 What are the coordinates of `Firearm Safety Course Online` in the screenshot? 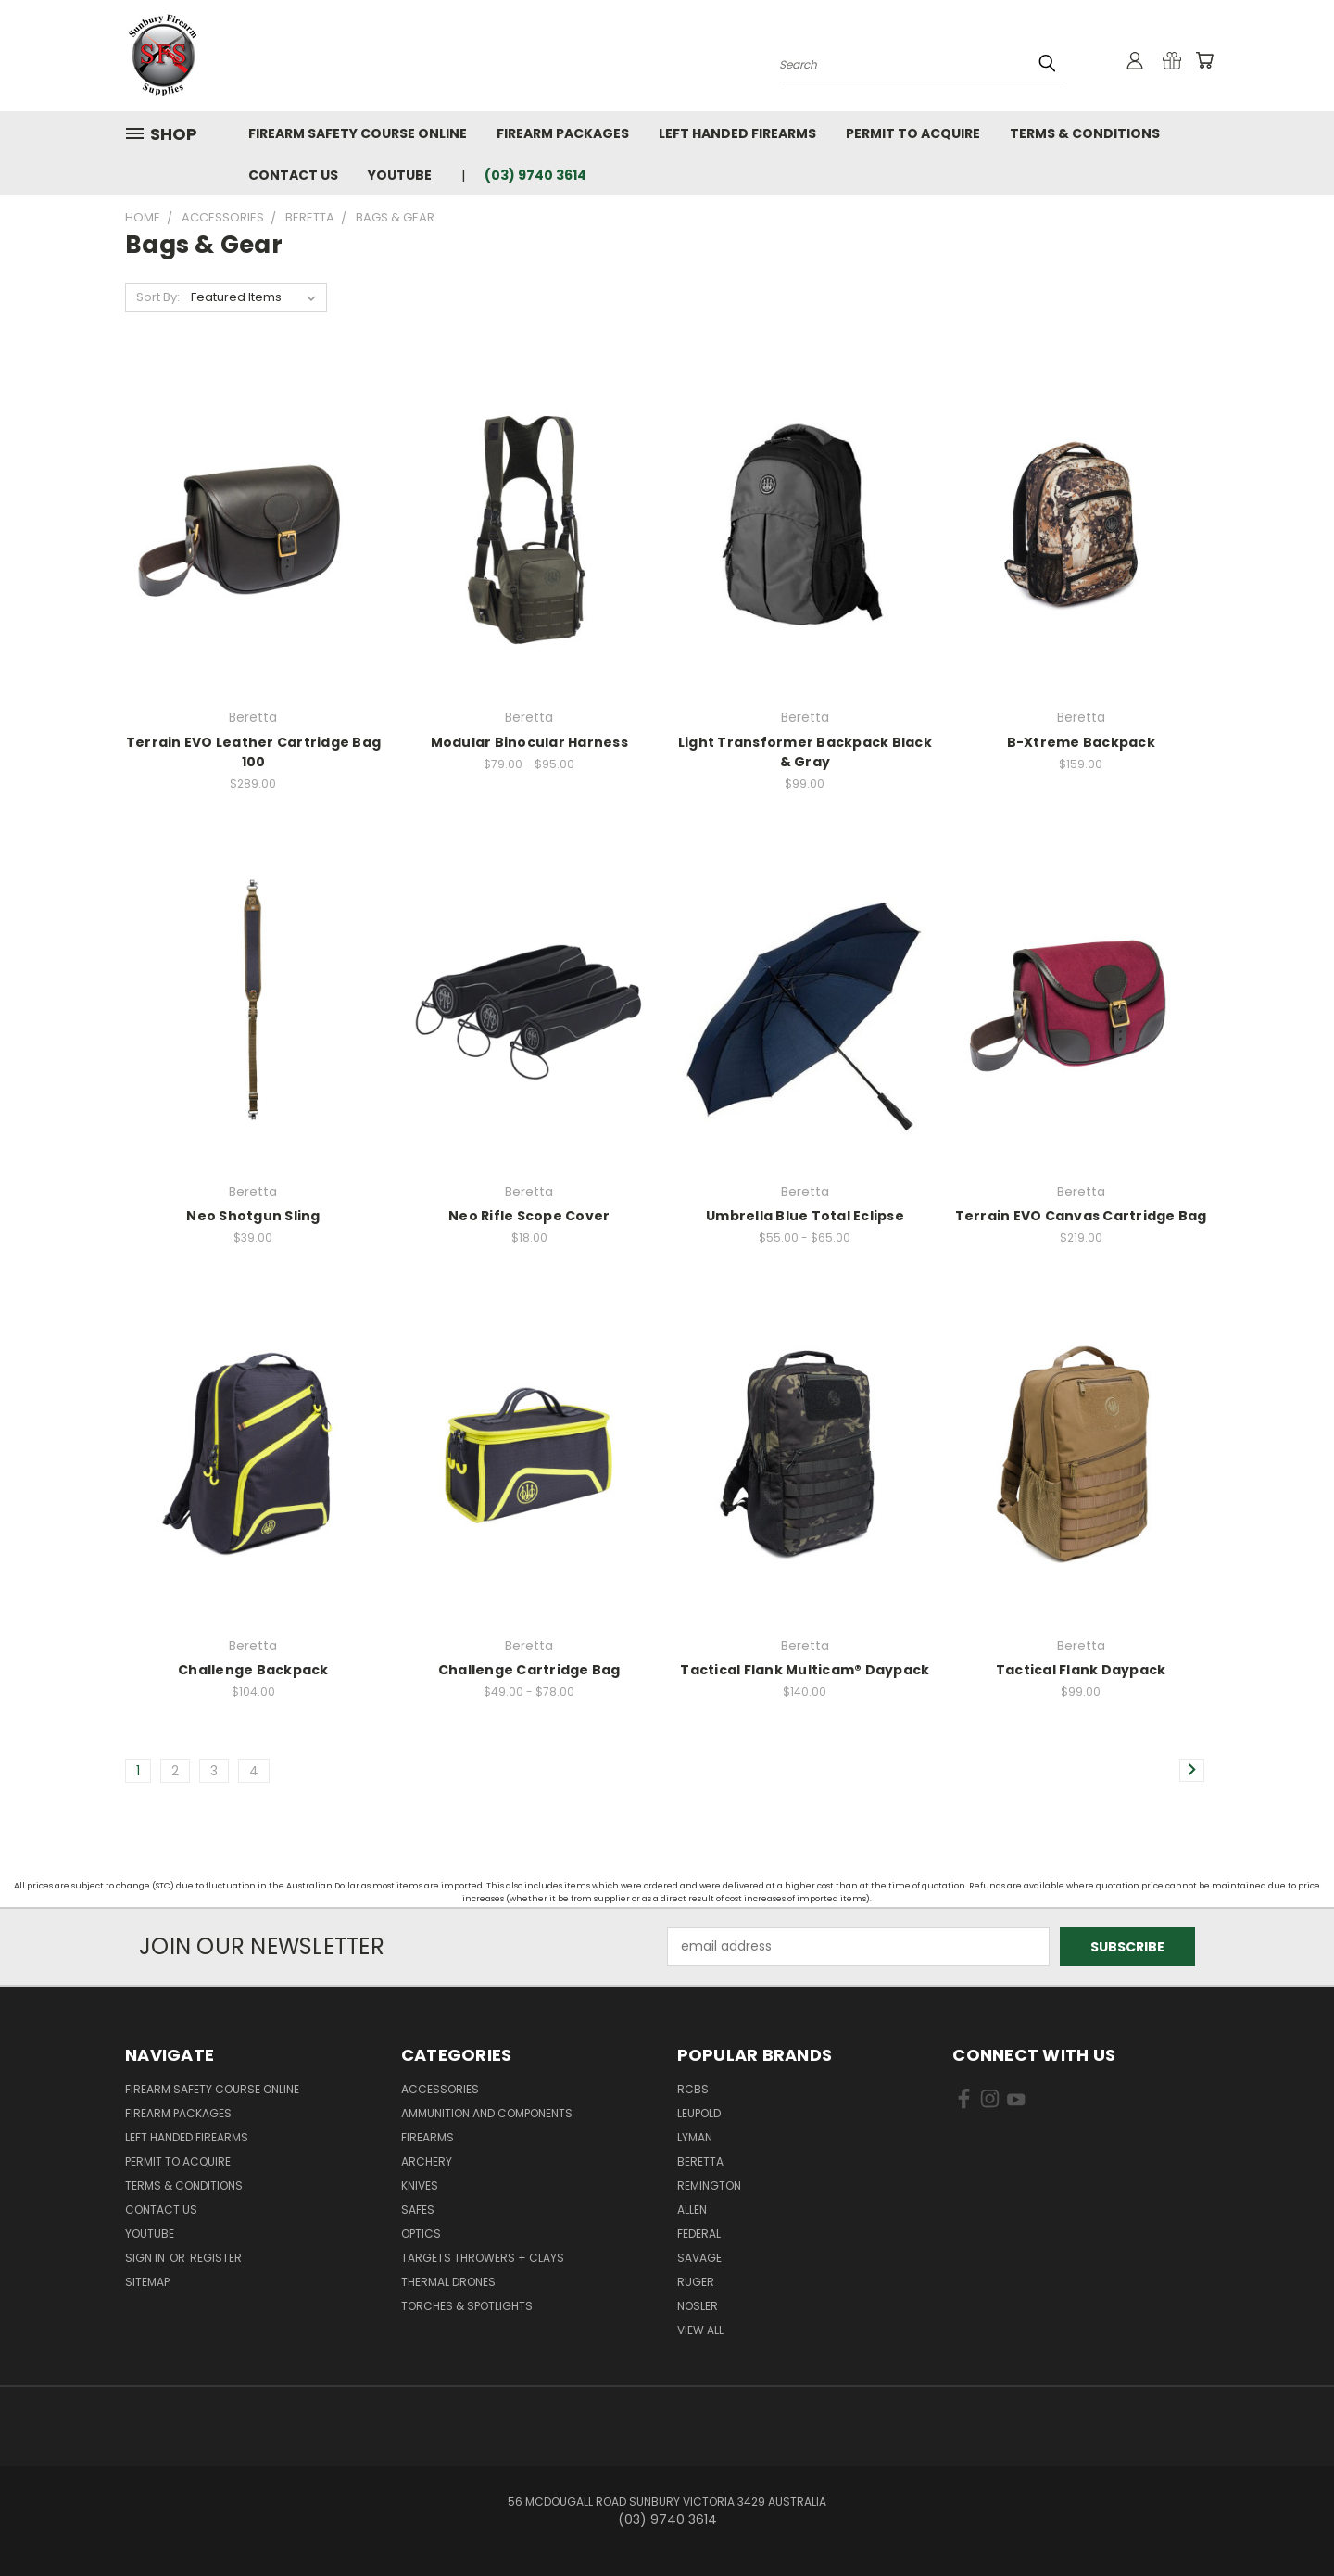 It's located at (357, 133).